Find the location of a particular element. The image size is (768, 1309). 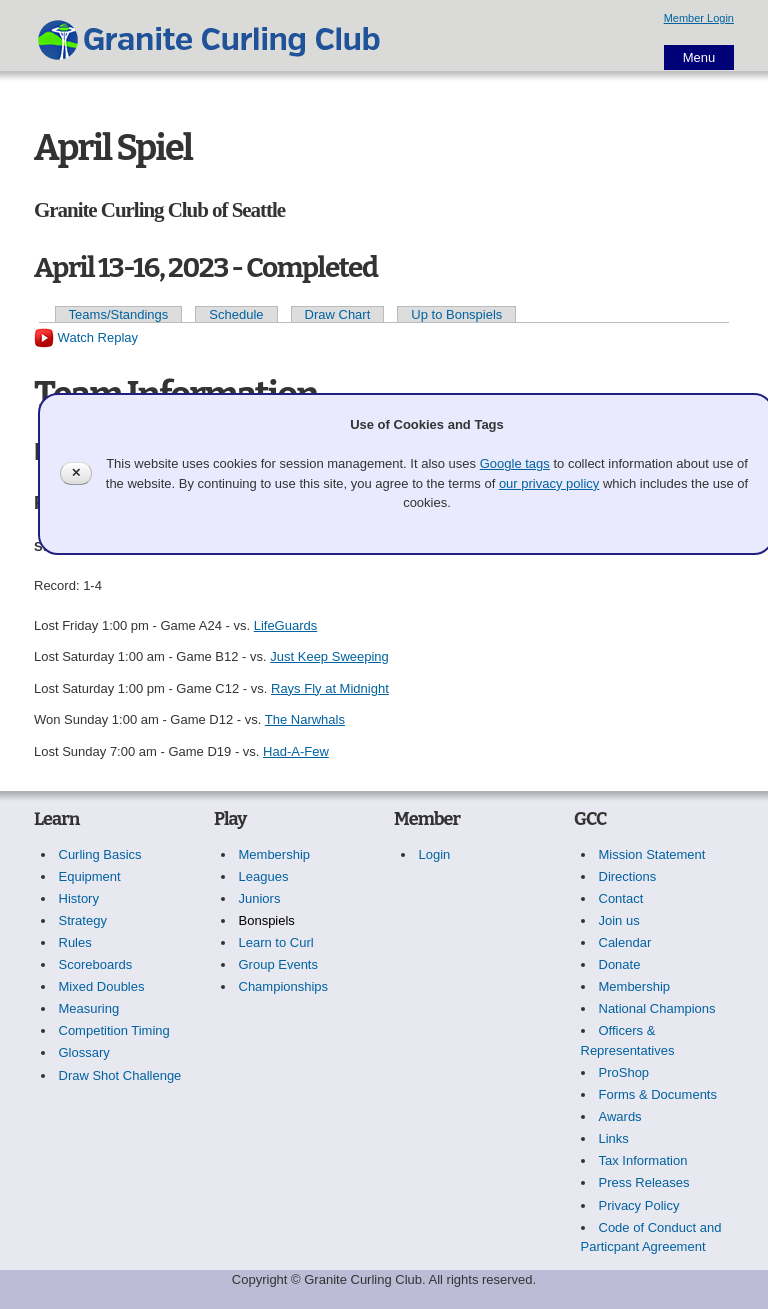

Had-A-Few is located at coordinates (296, 751).